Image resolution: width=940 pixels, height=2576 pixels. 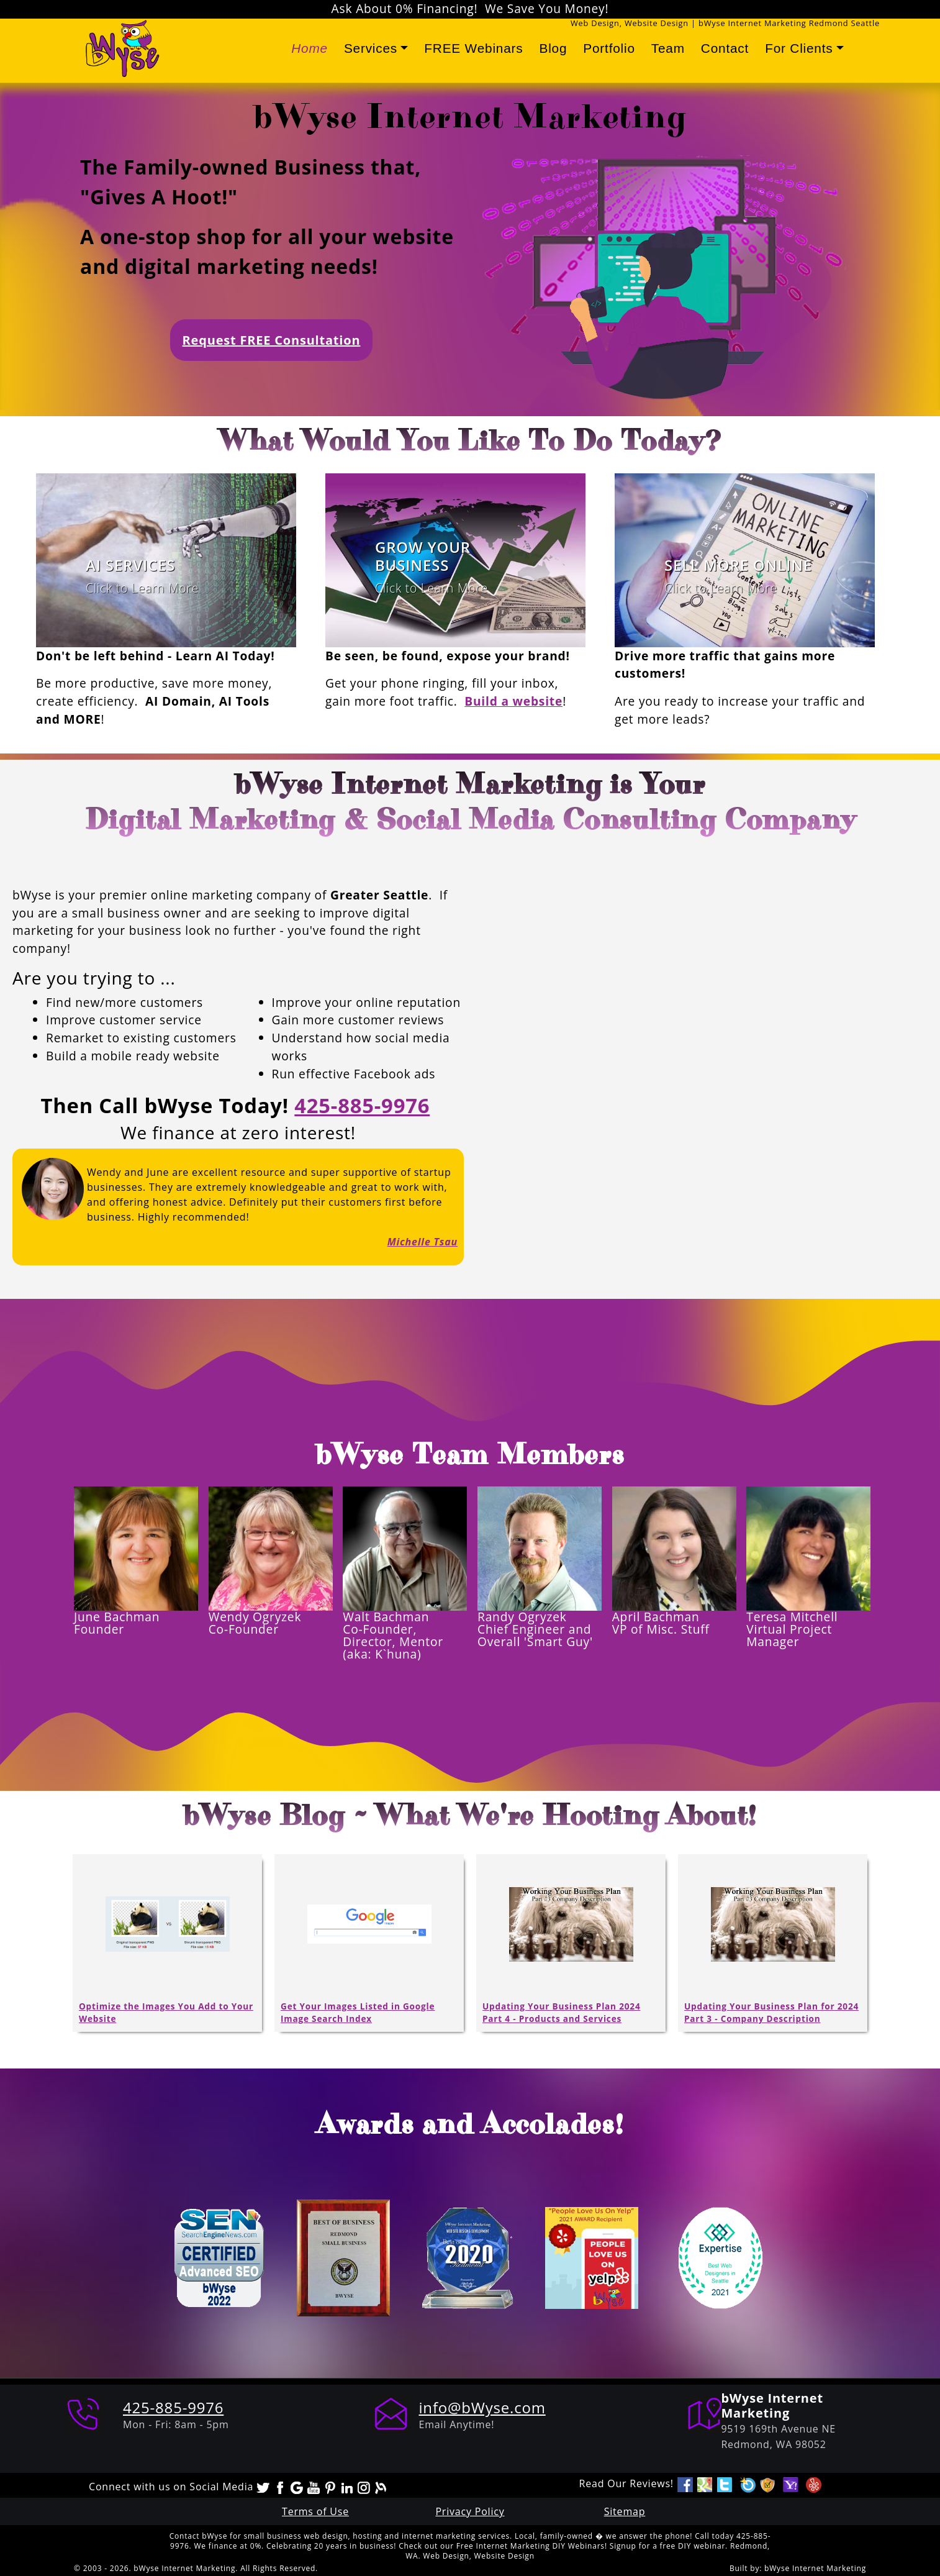 What do you see at coordinates (309, 48) in the screenshot?
I see `Home` at bounding box center [309, 48].